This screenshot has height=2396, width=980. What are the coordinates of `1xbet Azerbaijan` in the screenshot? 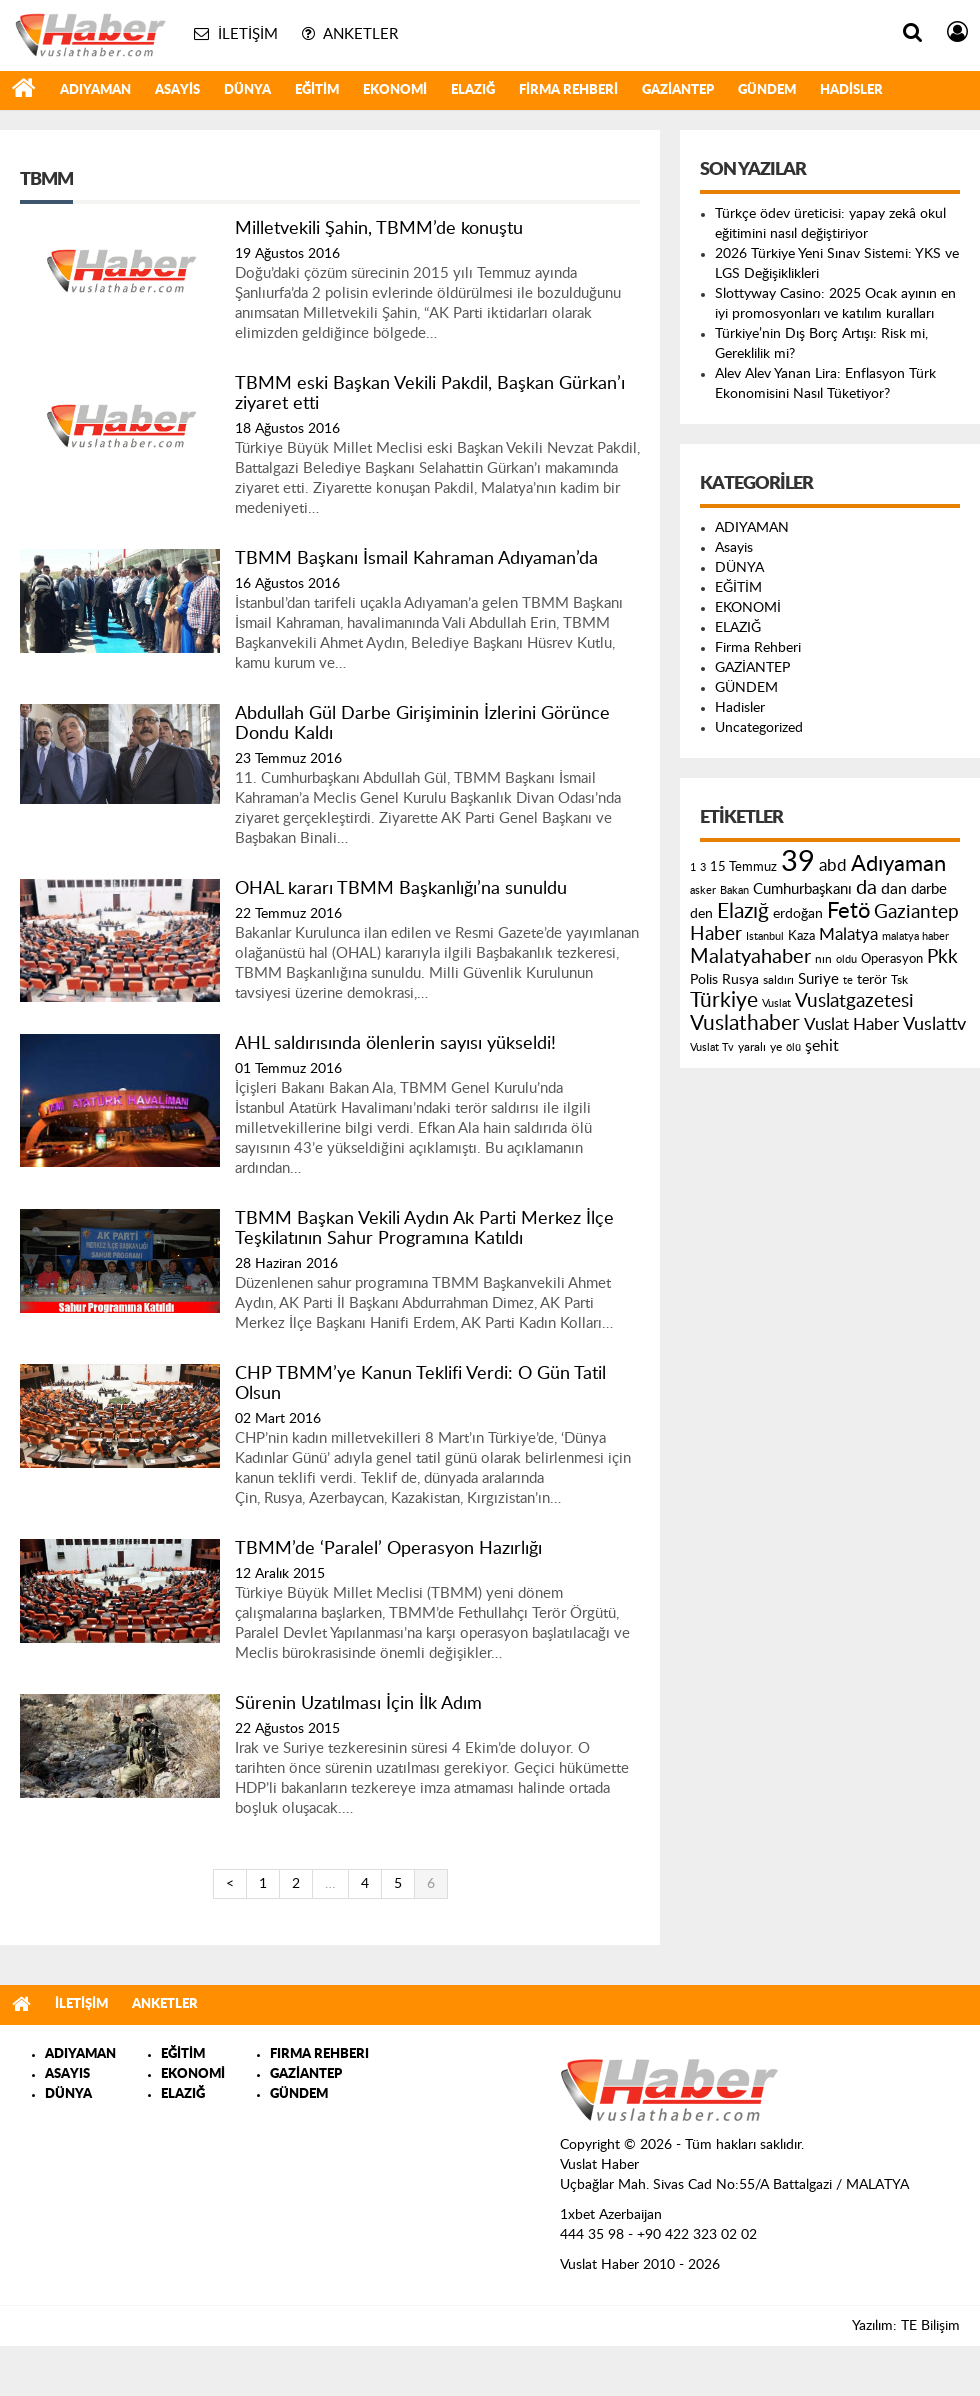 It's located at (611, 2215).